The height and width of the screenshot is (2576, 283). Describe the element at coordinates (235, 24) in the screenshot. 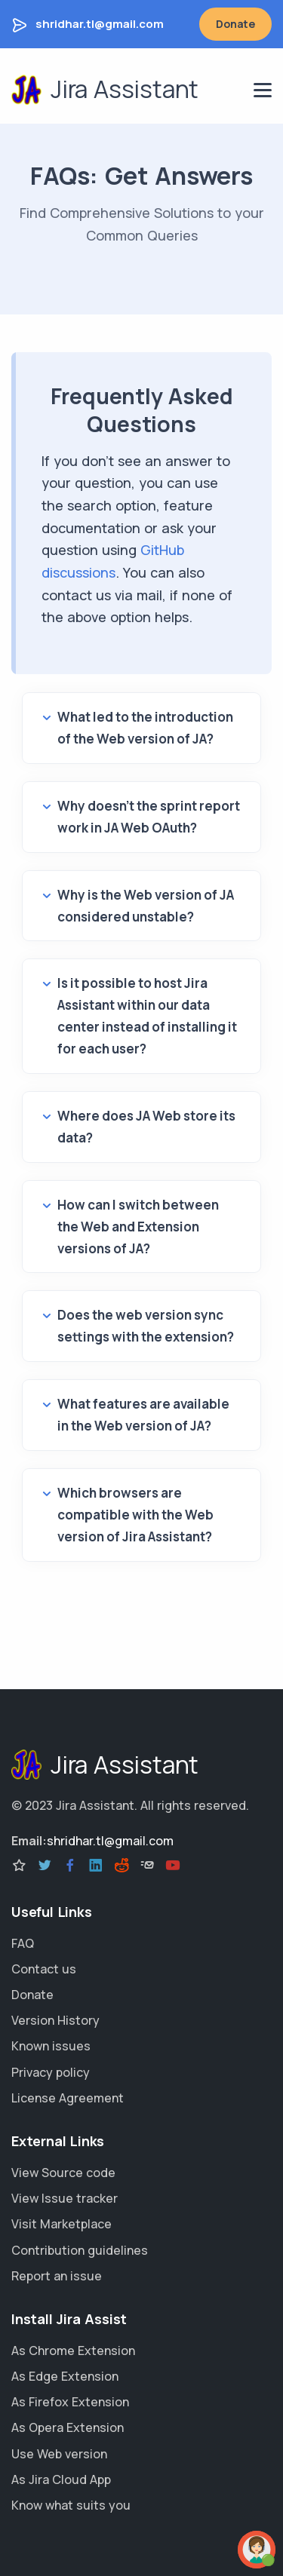

I see `Donate` at that location.